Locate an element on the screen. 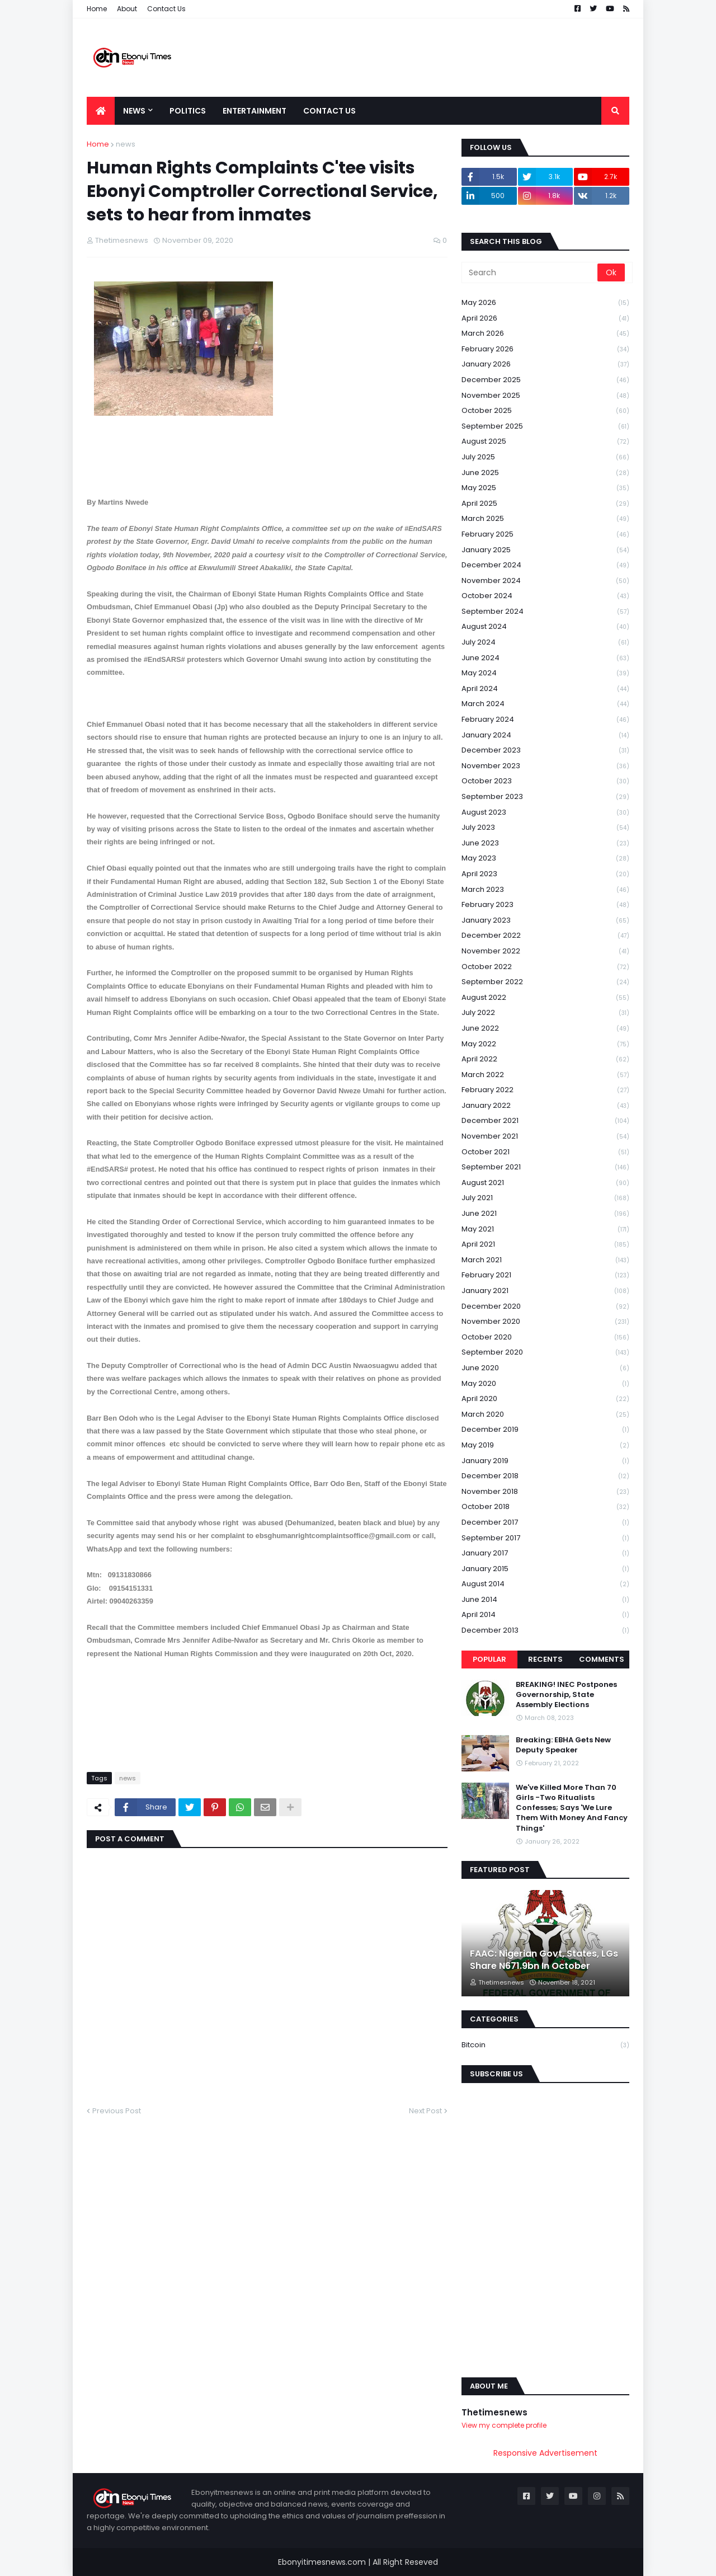 The image size is (716, 2576). Breaking: EBHA Gets New Deputy Speaker is located at coordinates (563, 1745).